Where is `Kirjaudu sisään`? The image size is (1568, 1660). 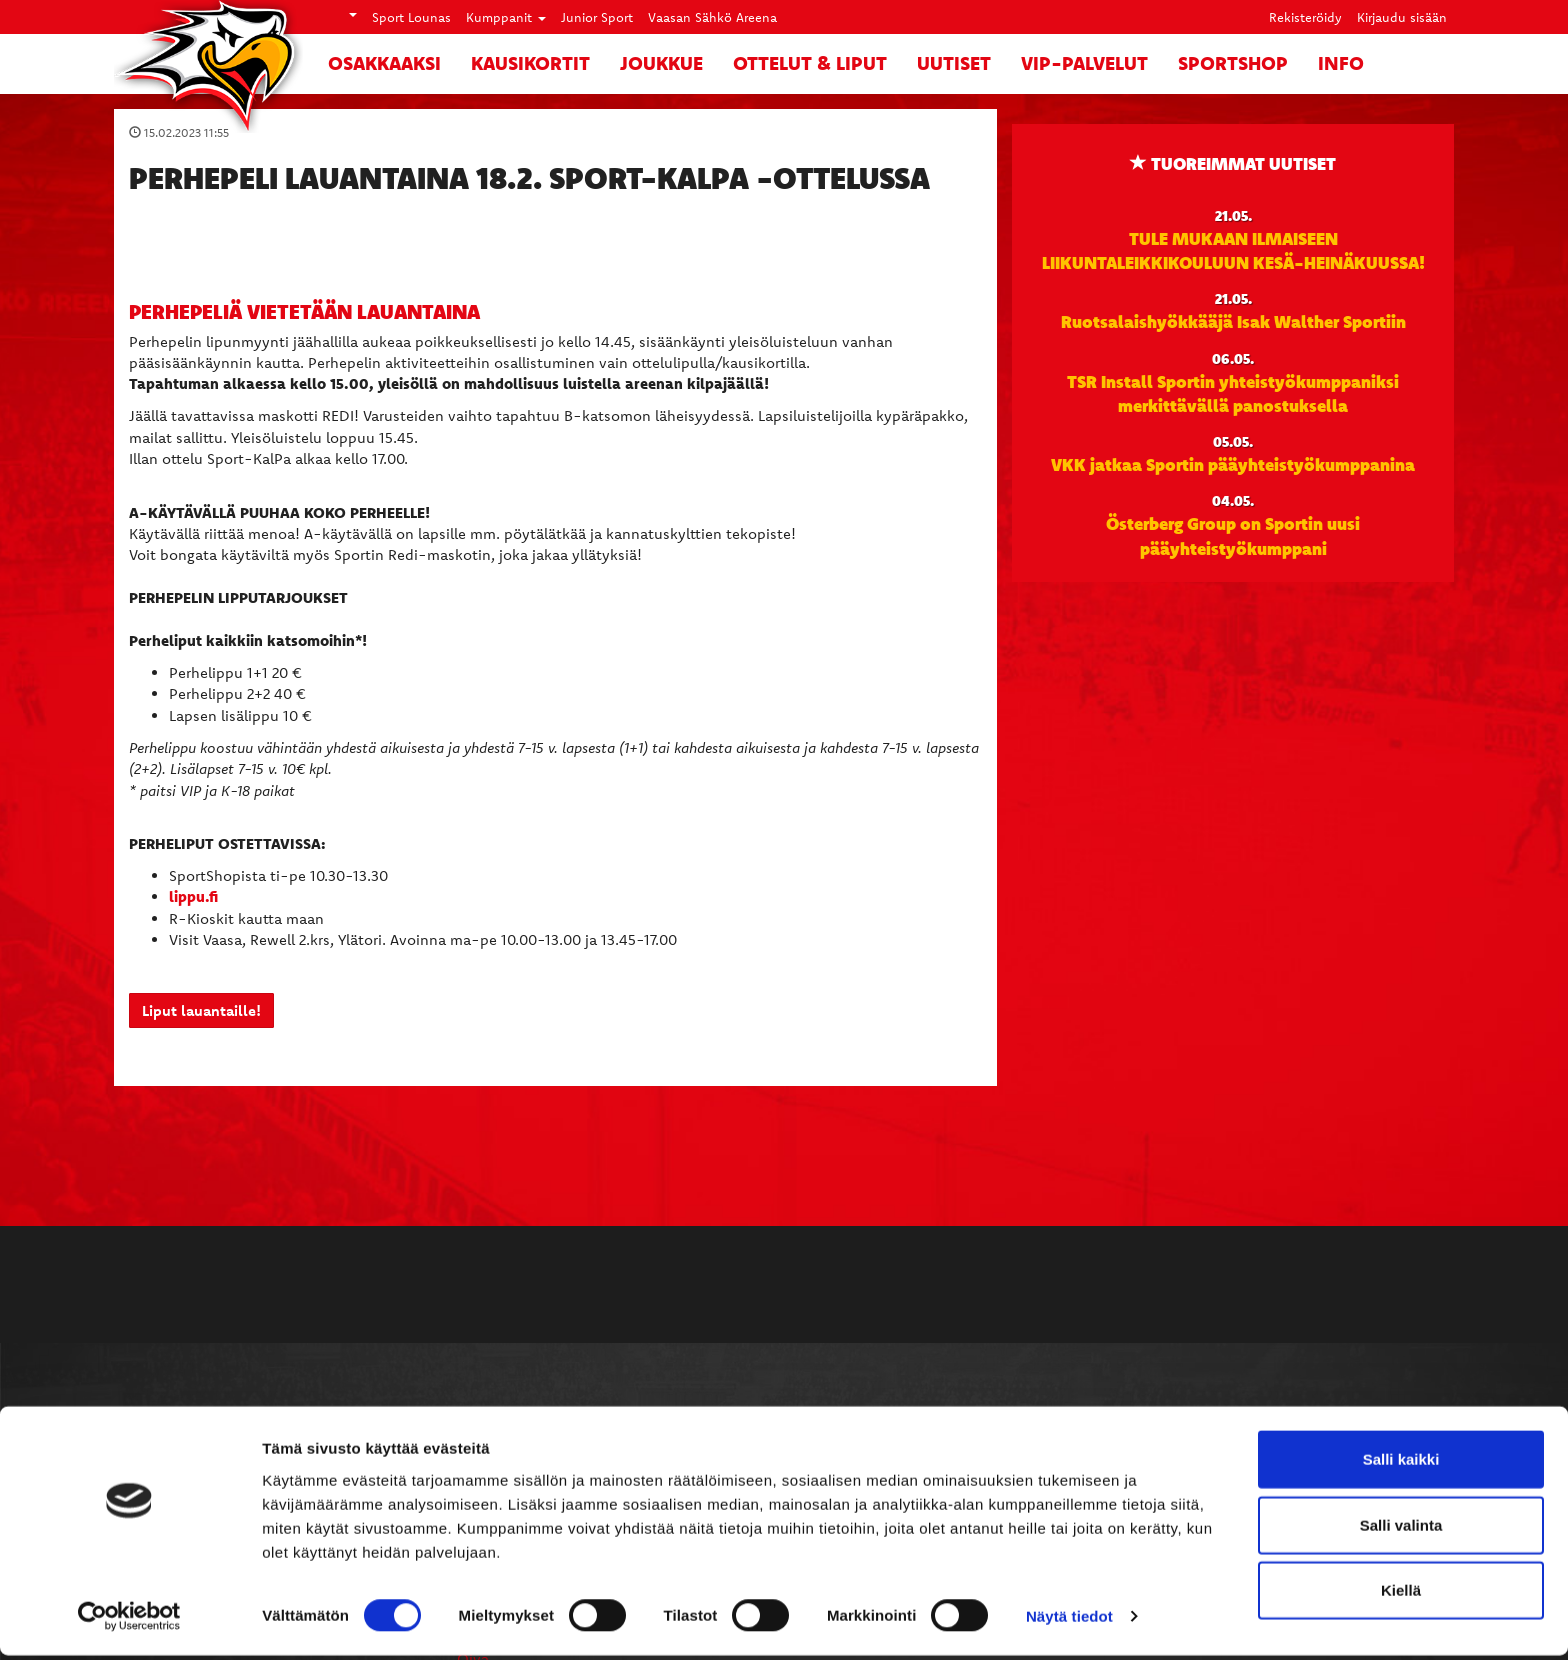 Kirjaudu sisään is located at coordinates (1402, 17).